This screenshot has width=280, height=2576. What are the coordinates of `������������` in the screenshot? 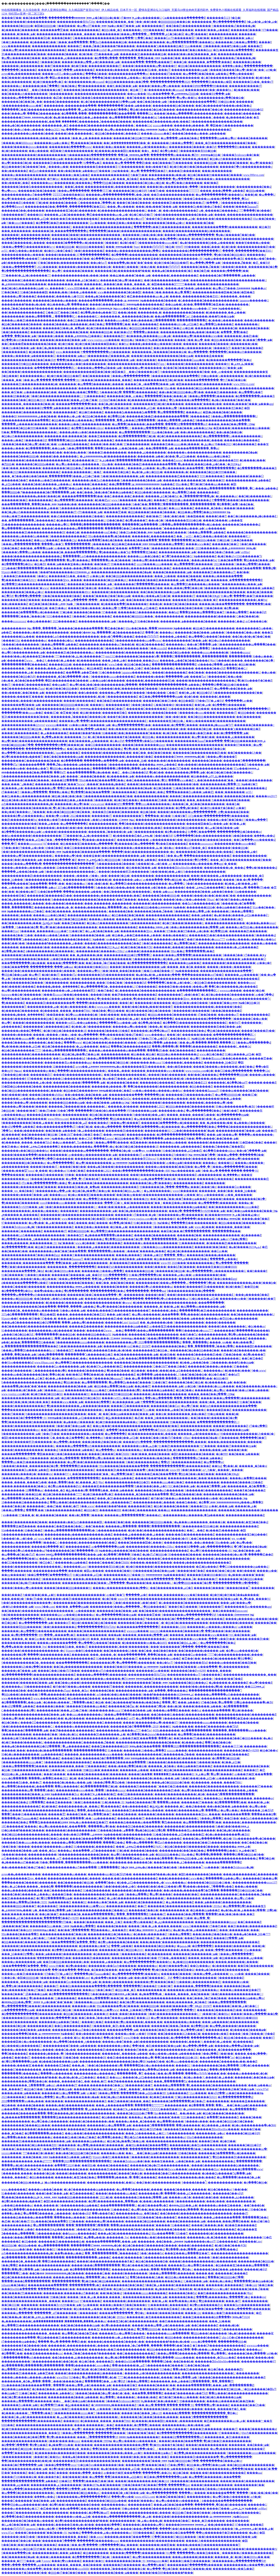 It's located at (49, 46).